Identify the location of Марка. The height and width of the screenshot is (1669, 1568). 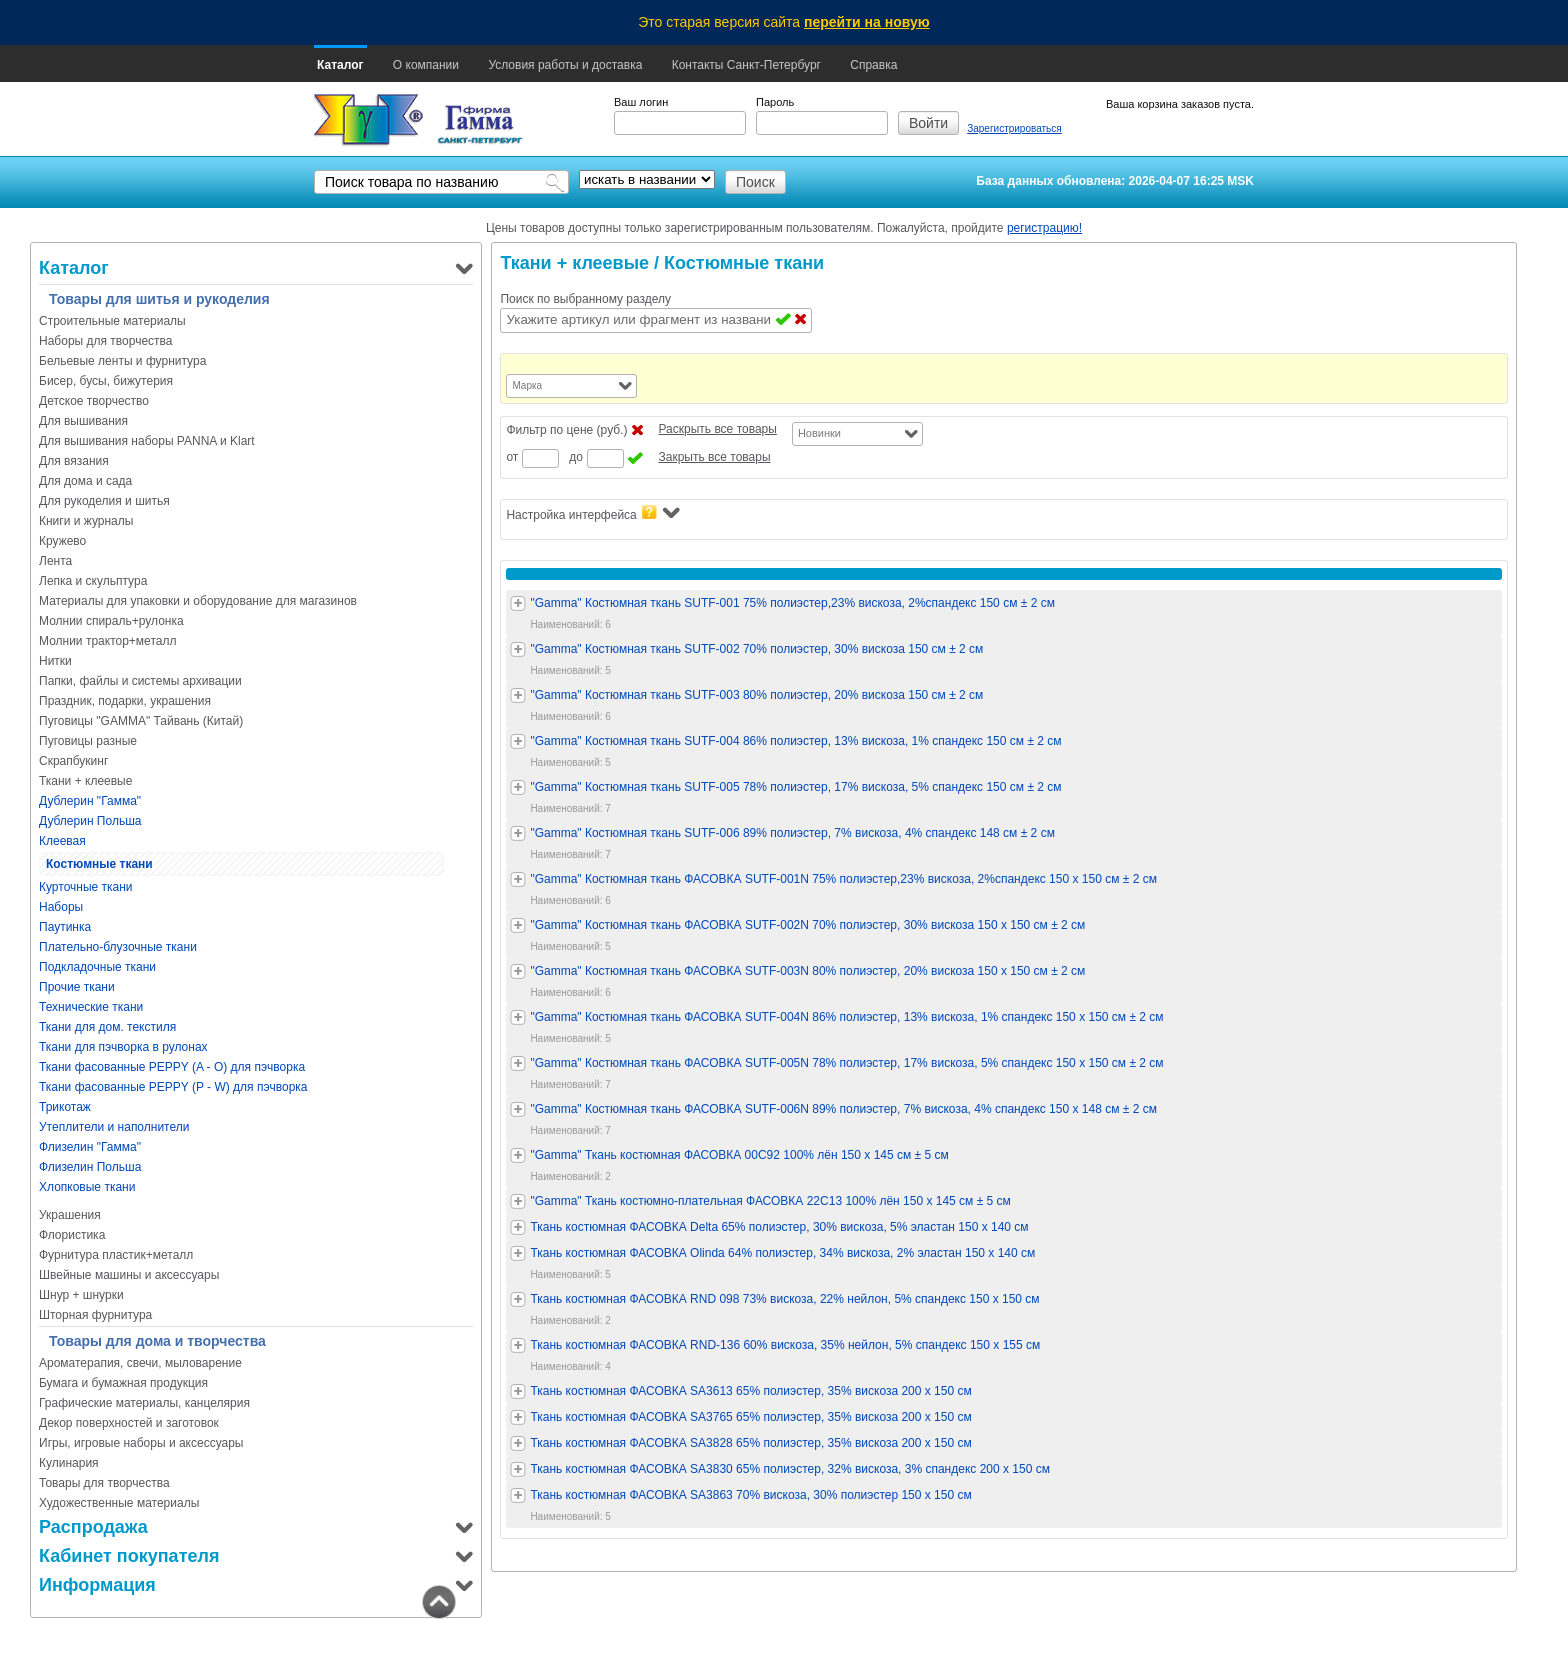
(527, 385).